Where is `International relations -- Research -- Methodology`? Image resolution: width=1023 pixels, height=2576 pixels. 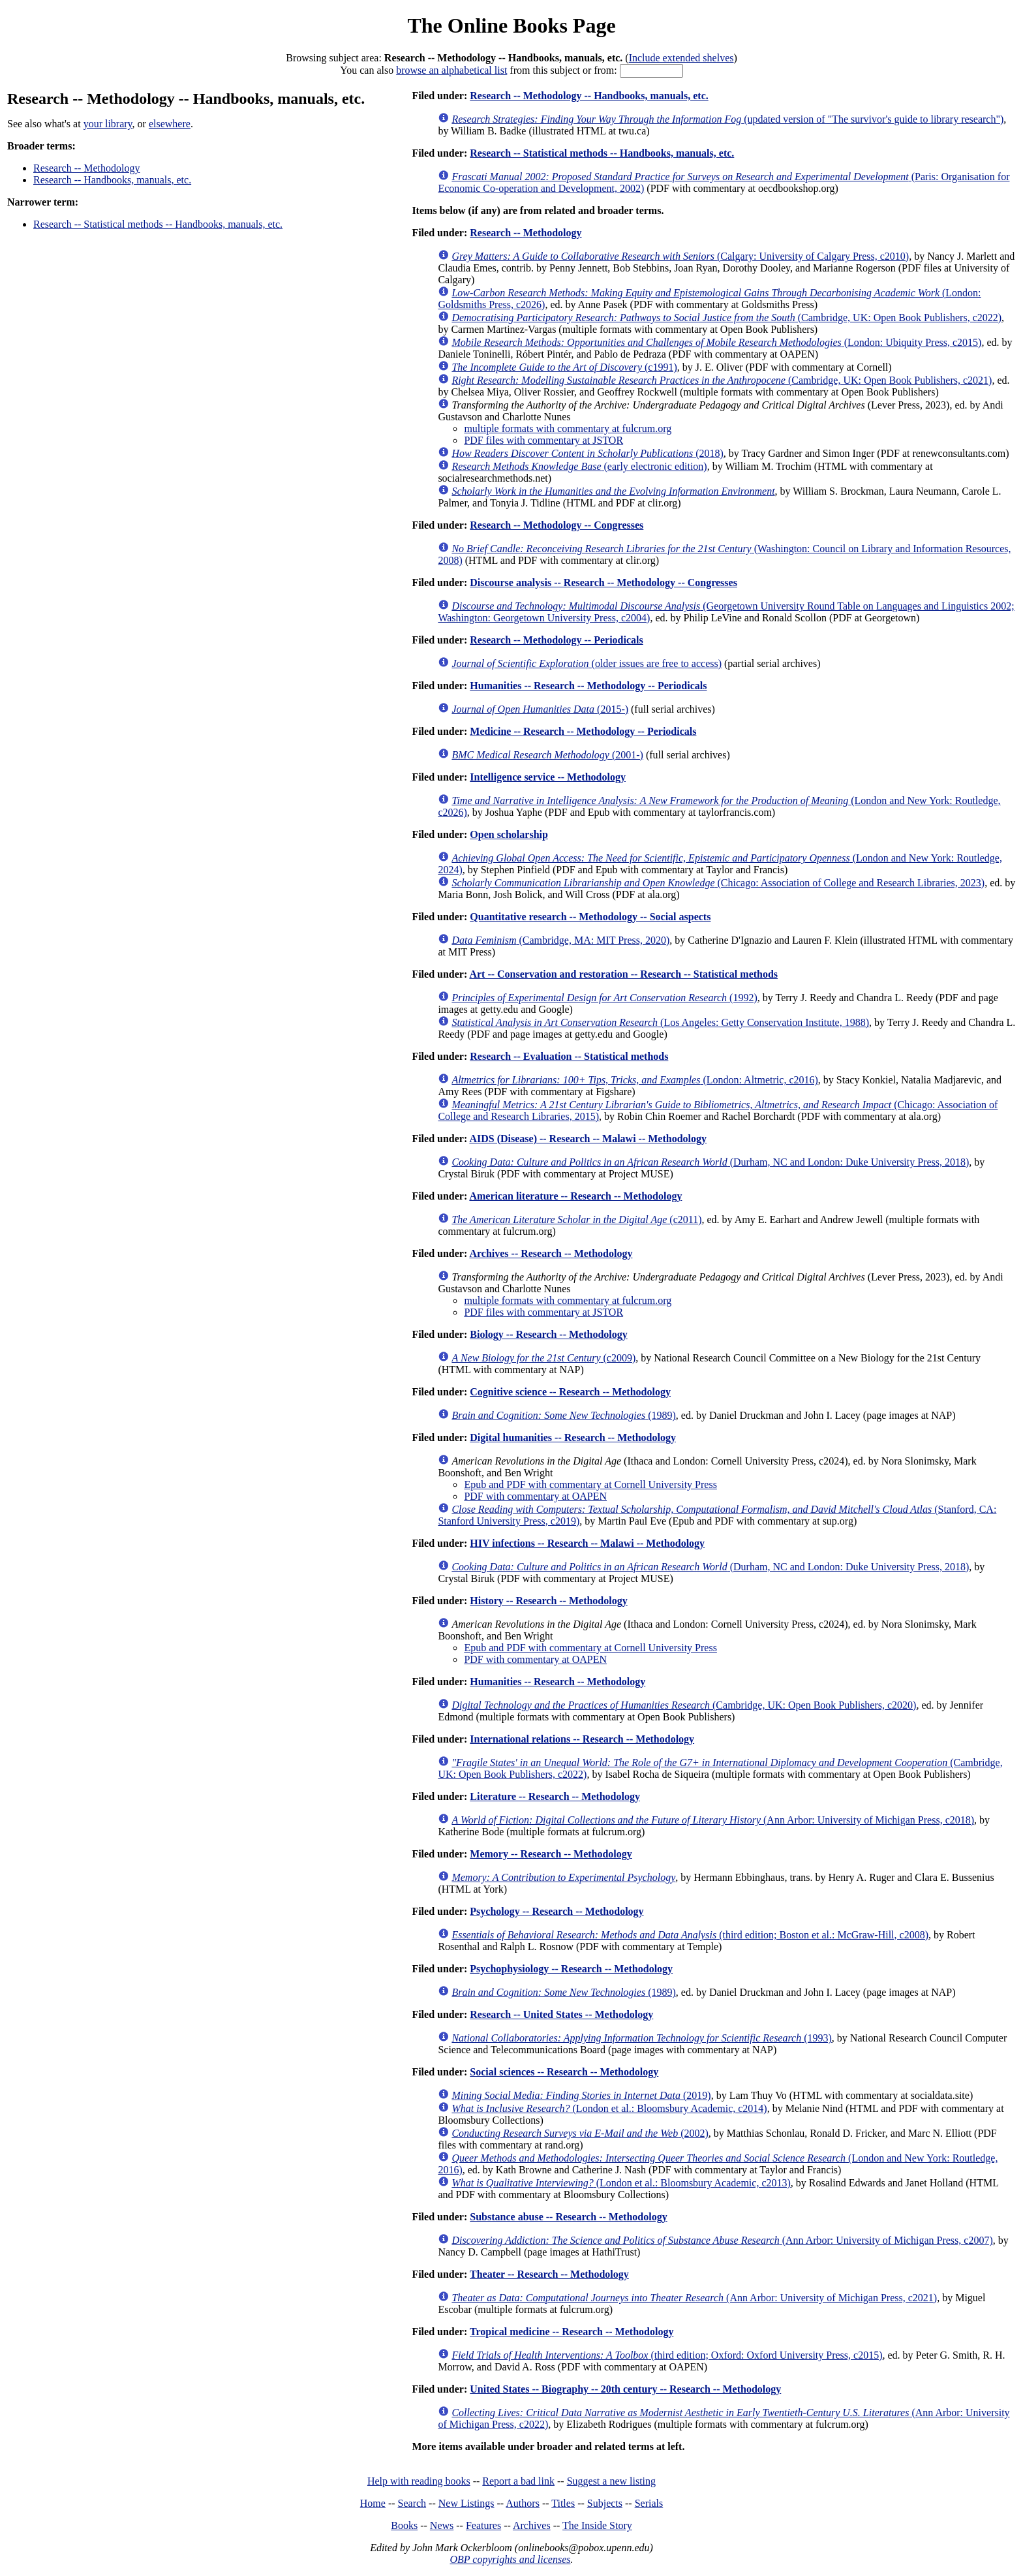 International relations -- Research -- Methodology is located at coordinates (582, 1739).